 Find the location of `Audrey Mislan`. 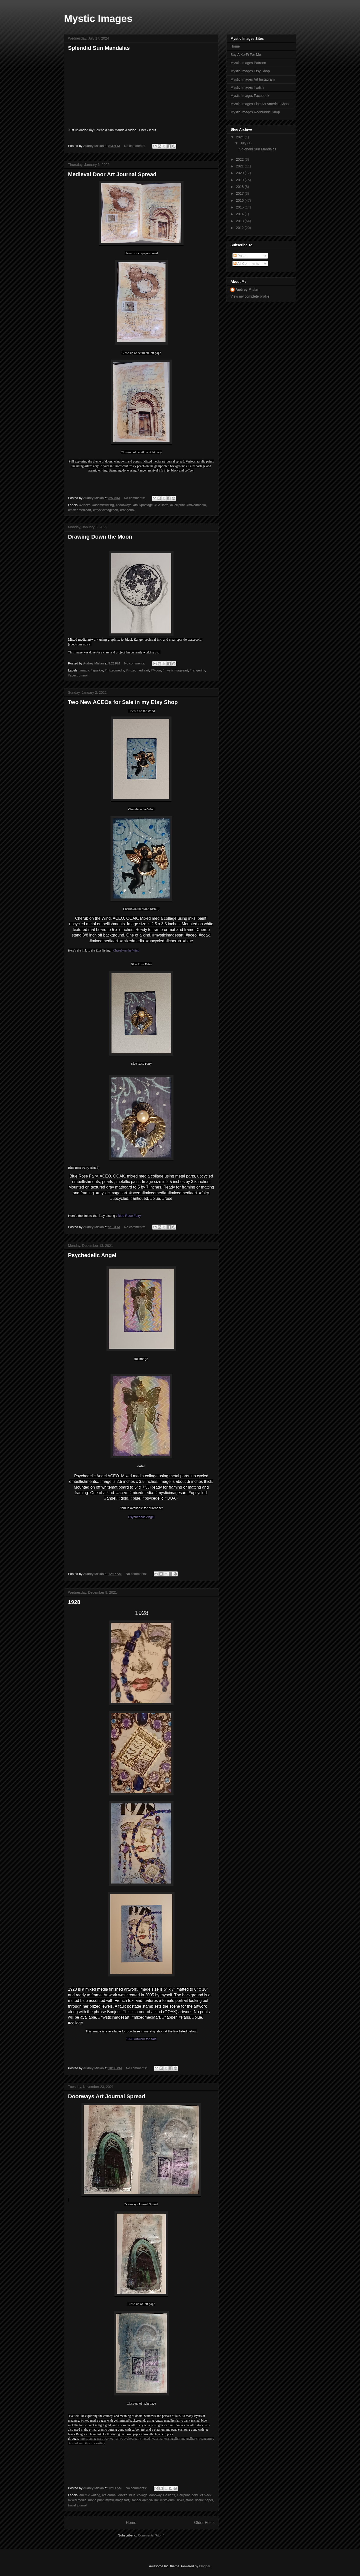

Audrey Mislan is located at coordinates (248, 290).